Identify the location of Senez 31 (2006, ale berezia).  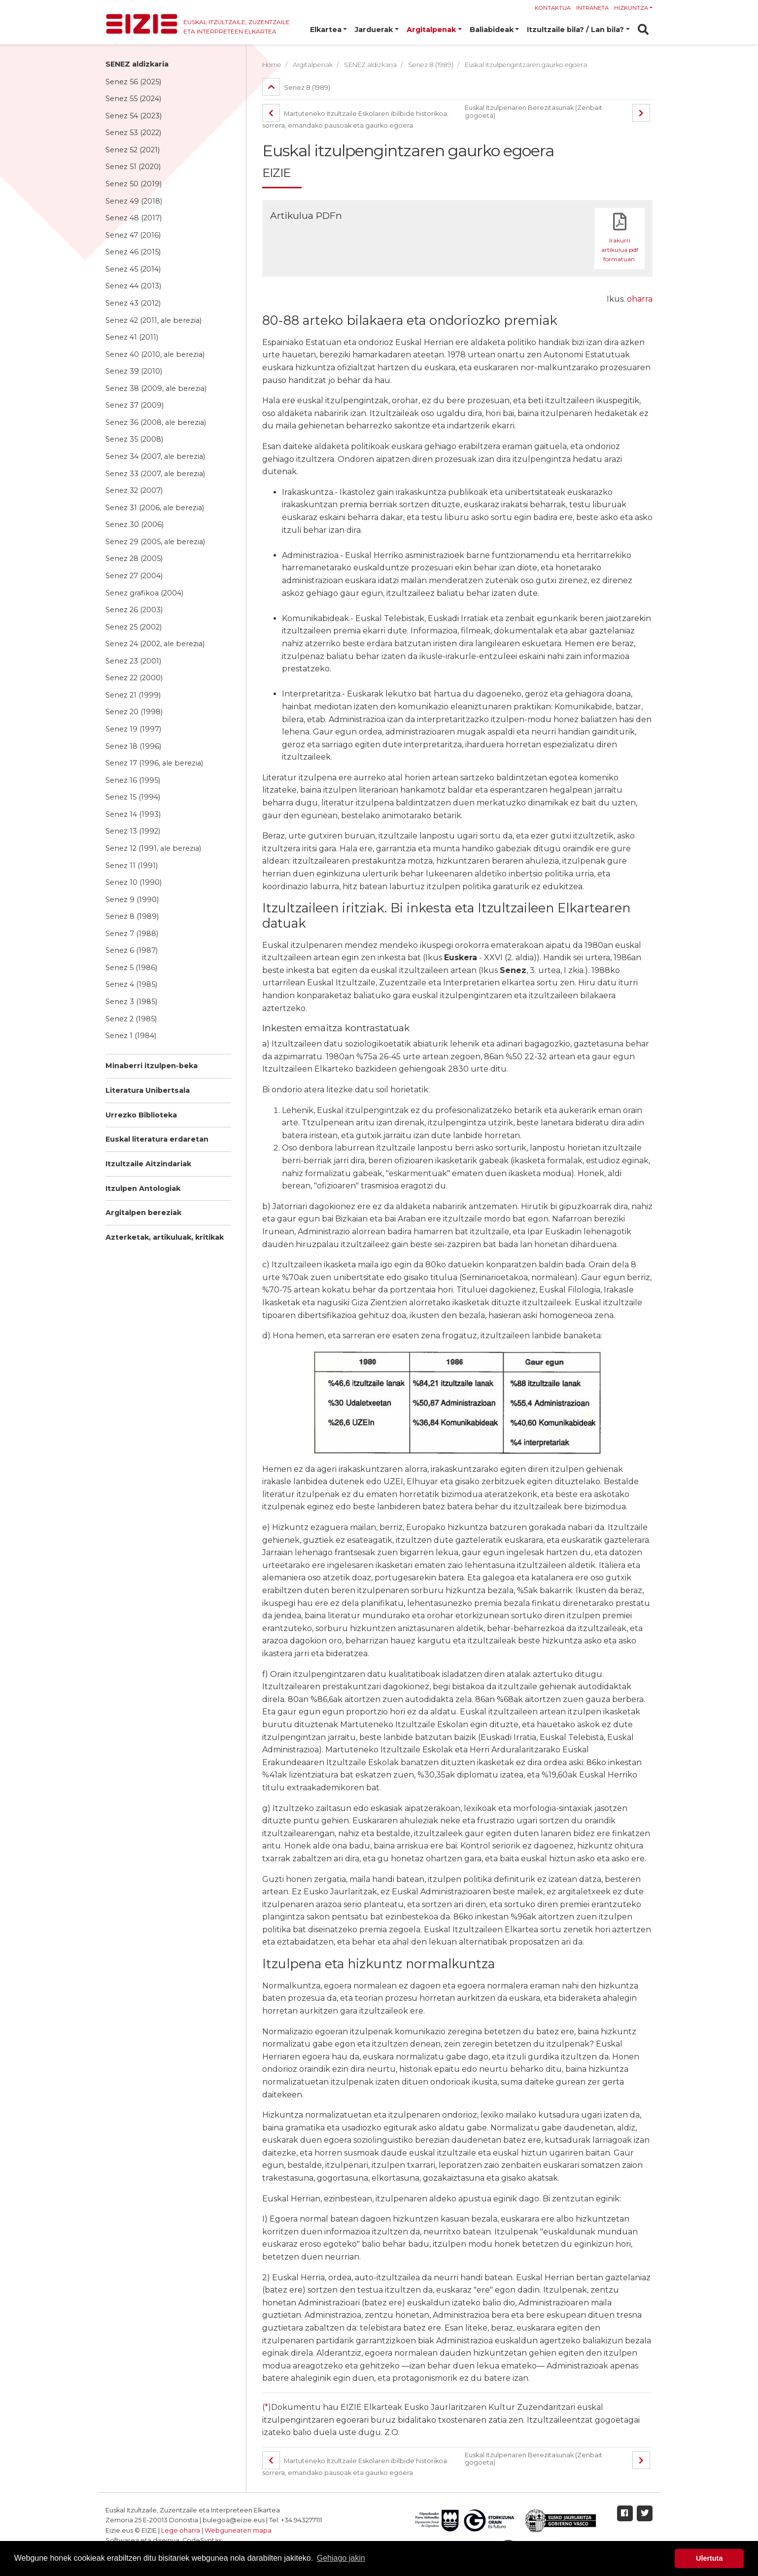
(154, 507).